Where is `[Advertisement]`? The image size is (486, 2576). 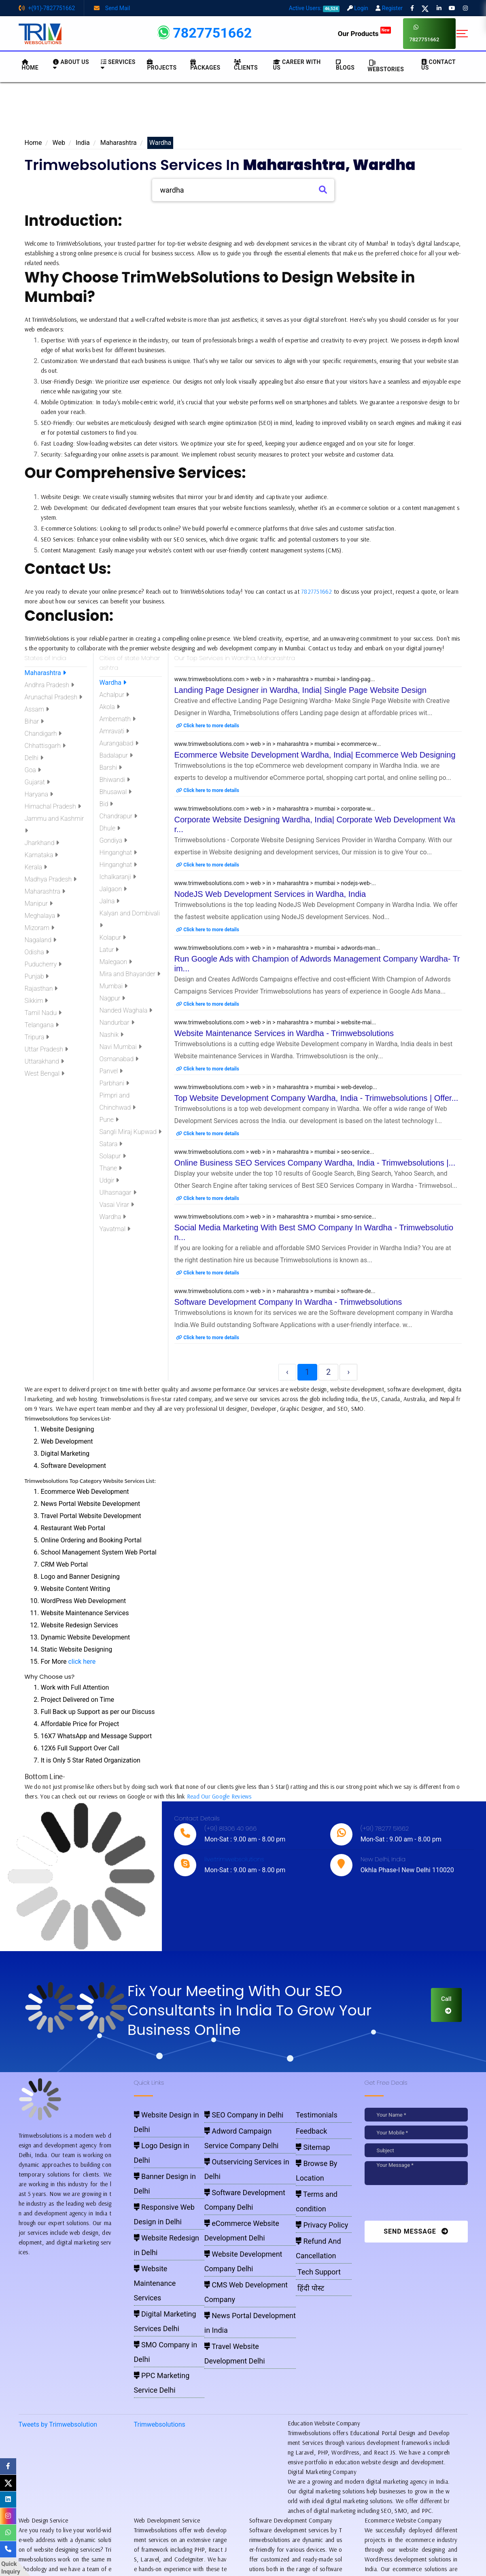
[Advertisement] is located at coordinates (243, 112).